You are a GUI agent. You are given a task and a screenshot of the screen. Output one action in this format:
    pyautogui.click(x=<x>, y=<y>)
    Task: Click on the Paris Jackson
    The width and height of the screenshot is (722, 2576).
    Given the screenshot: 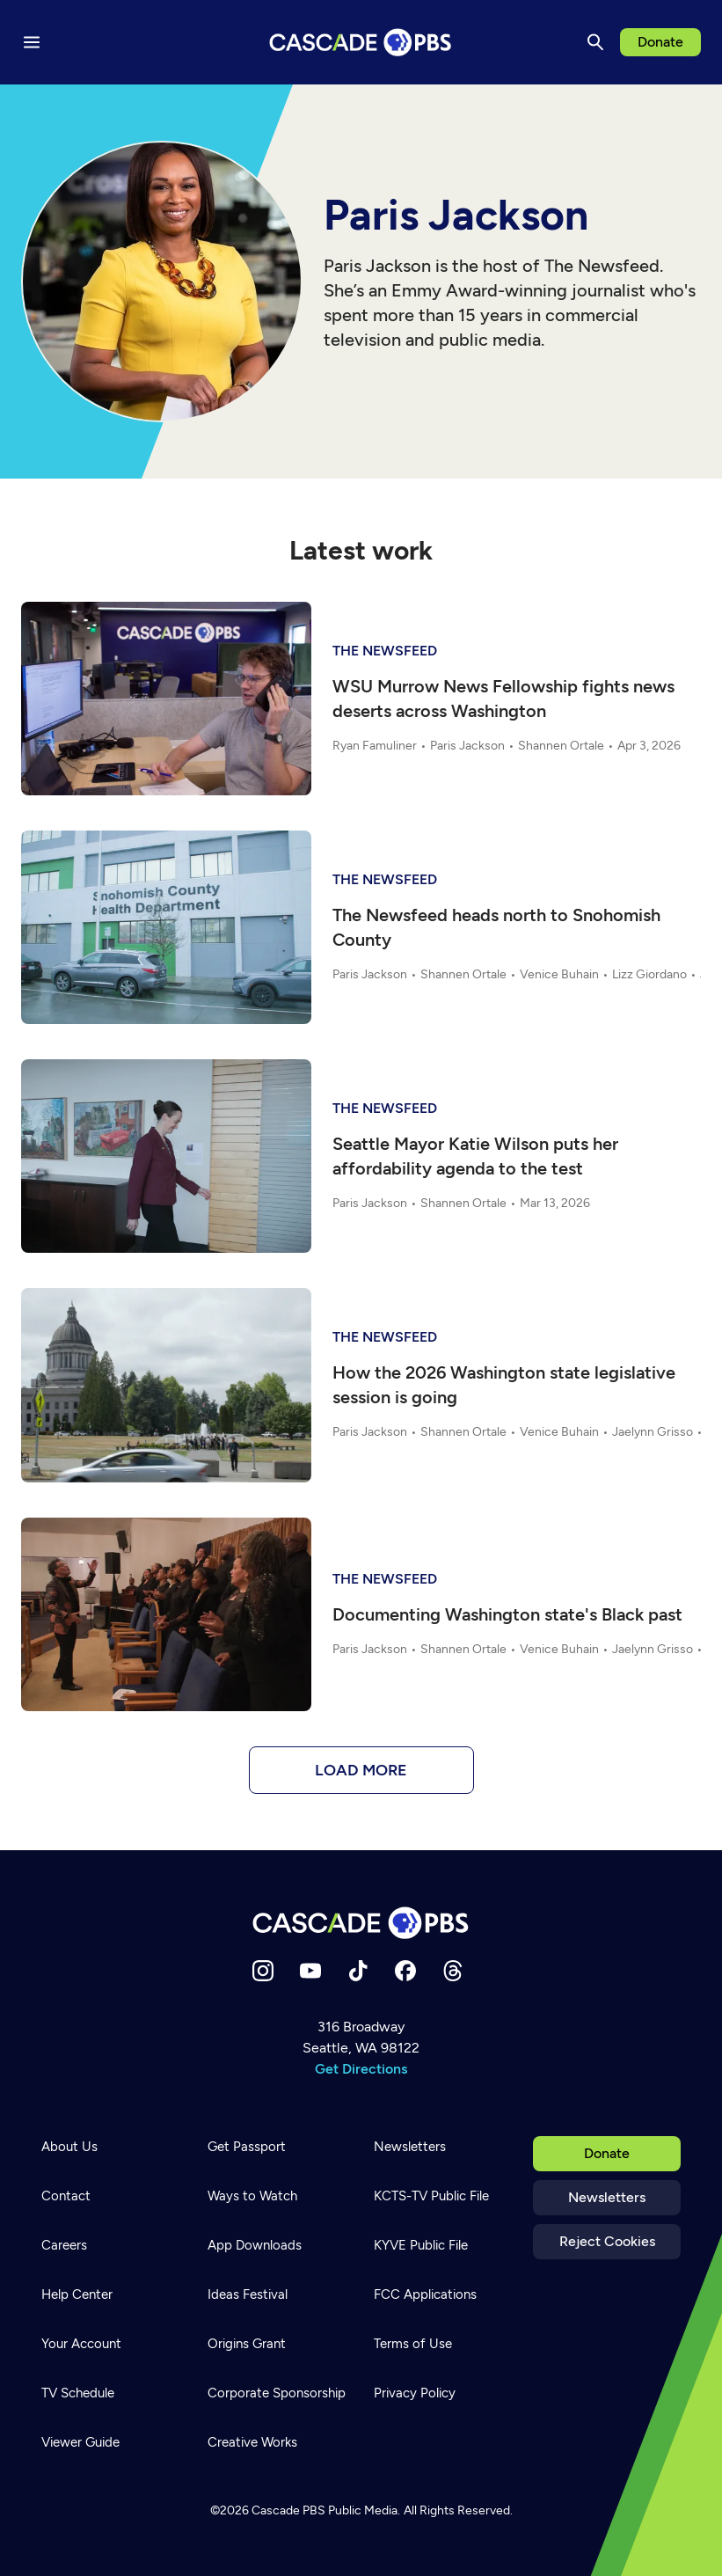 What is the action you would take?
    pyautogui.click(x=467, y=745)
    